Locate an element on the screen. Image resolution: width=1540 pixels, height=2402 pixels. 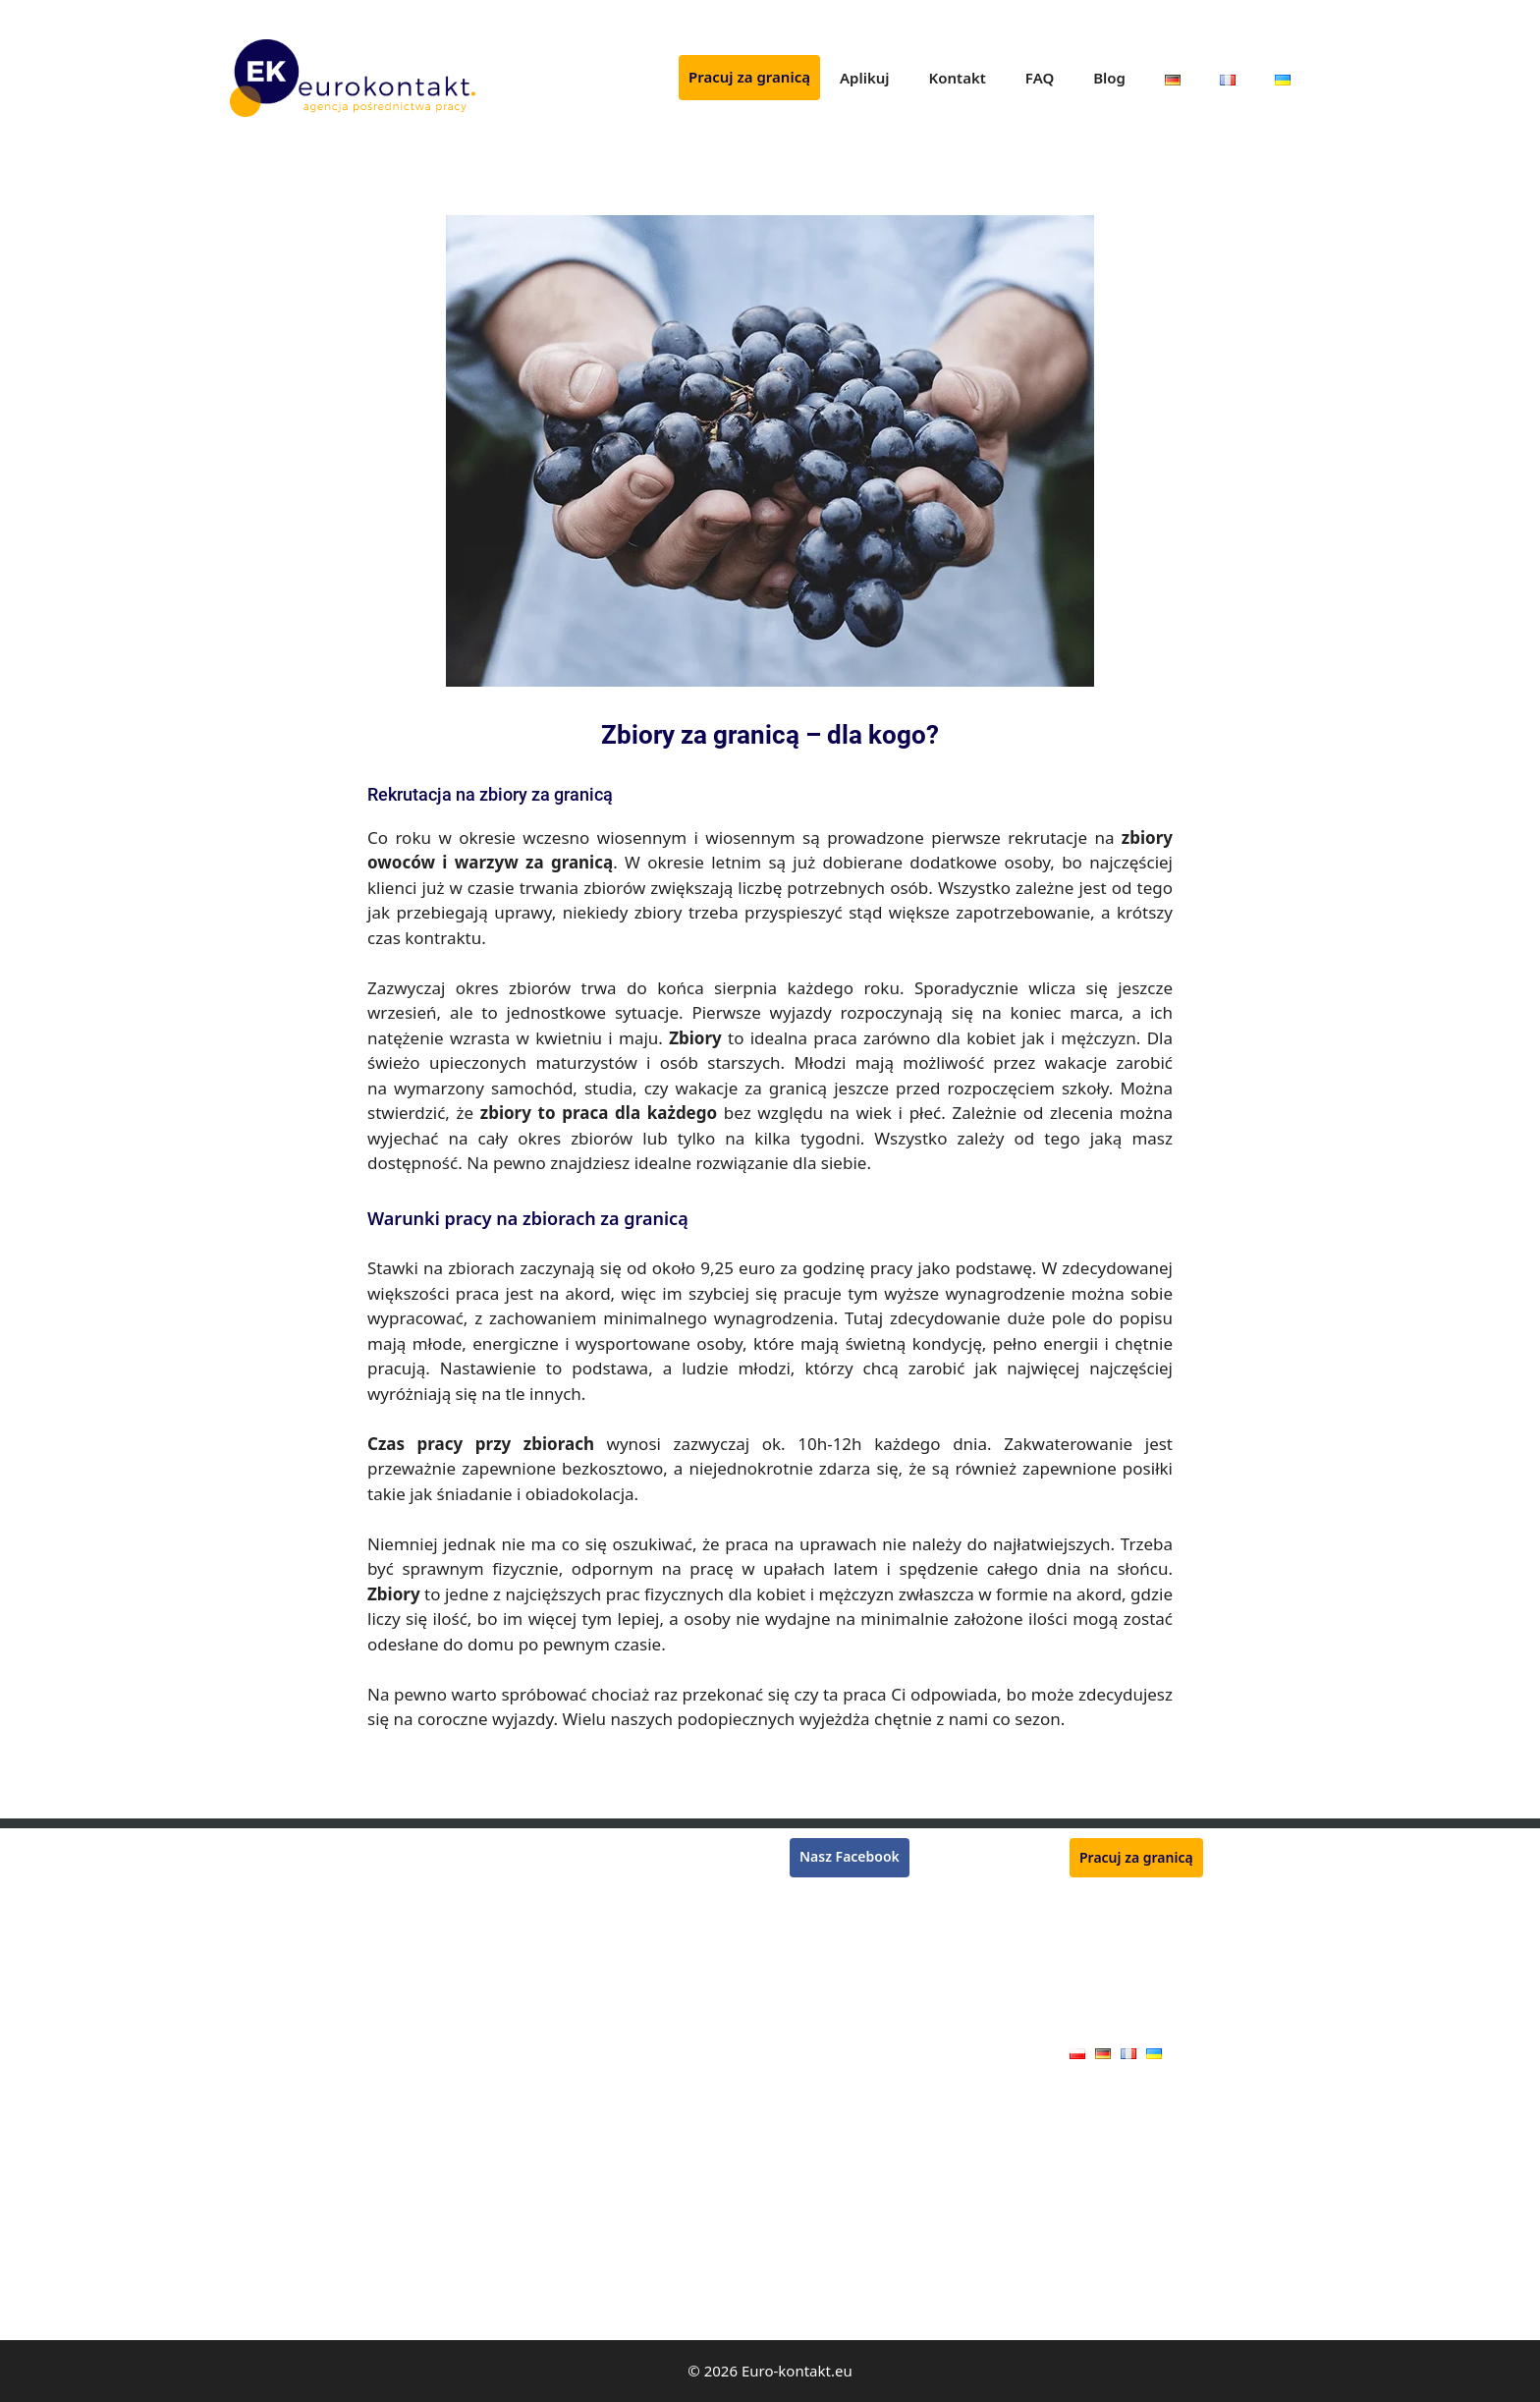
Płytkarz is located at coordinates (535, 1878).